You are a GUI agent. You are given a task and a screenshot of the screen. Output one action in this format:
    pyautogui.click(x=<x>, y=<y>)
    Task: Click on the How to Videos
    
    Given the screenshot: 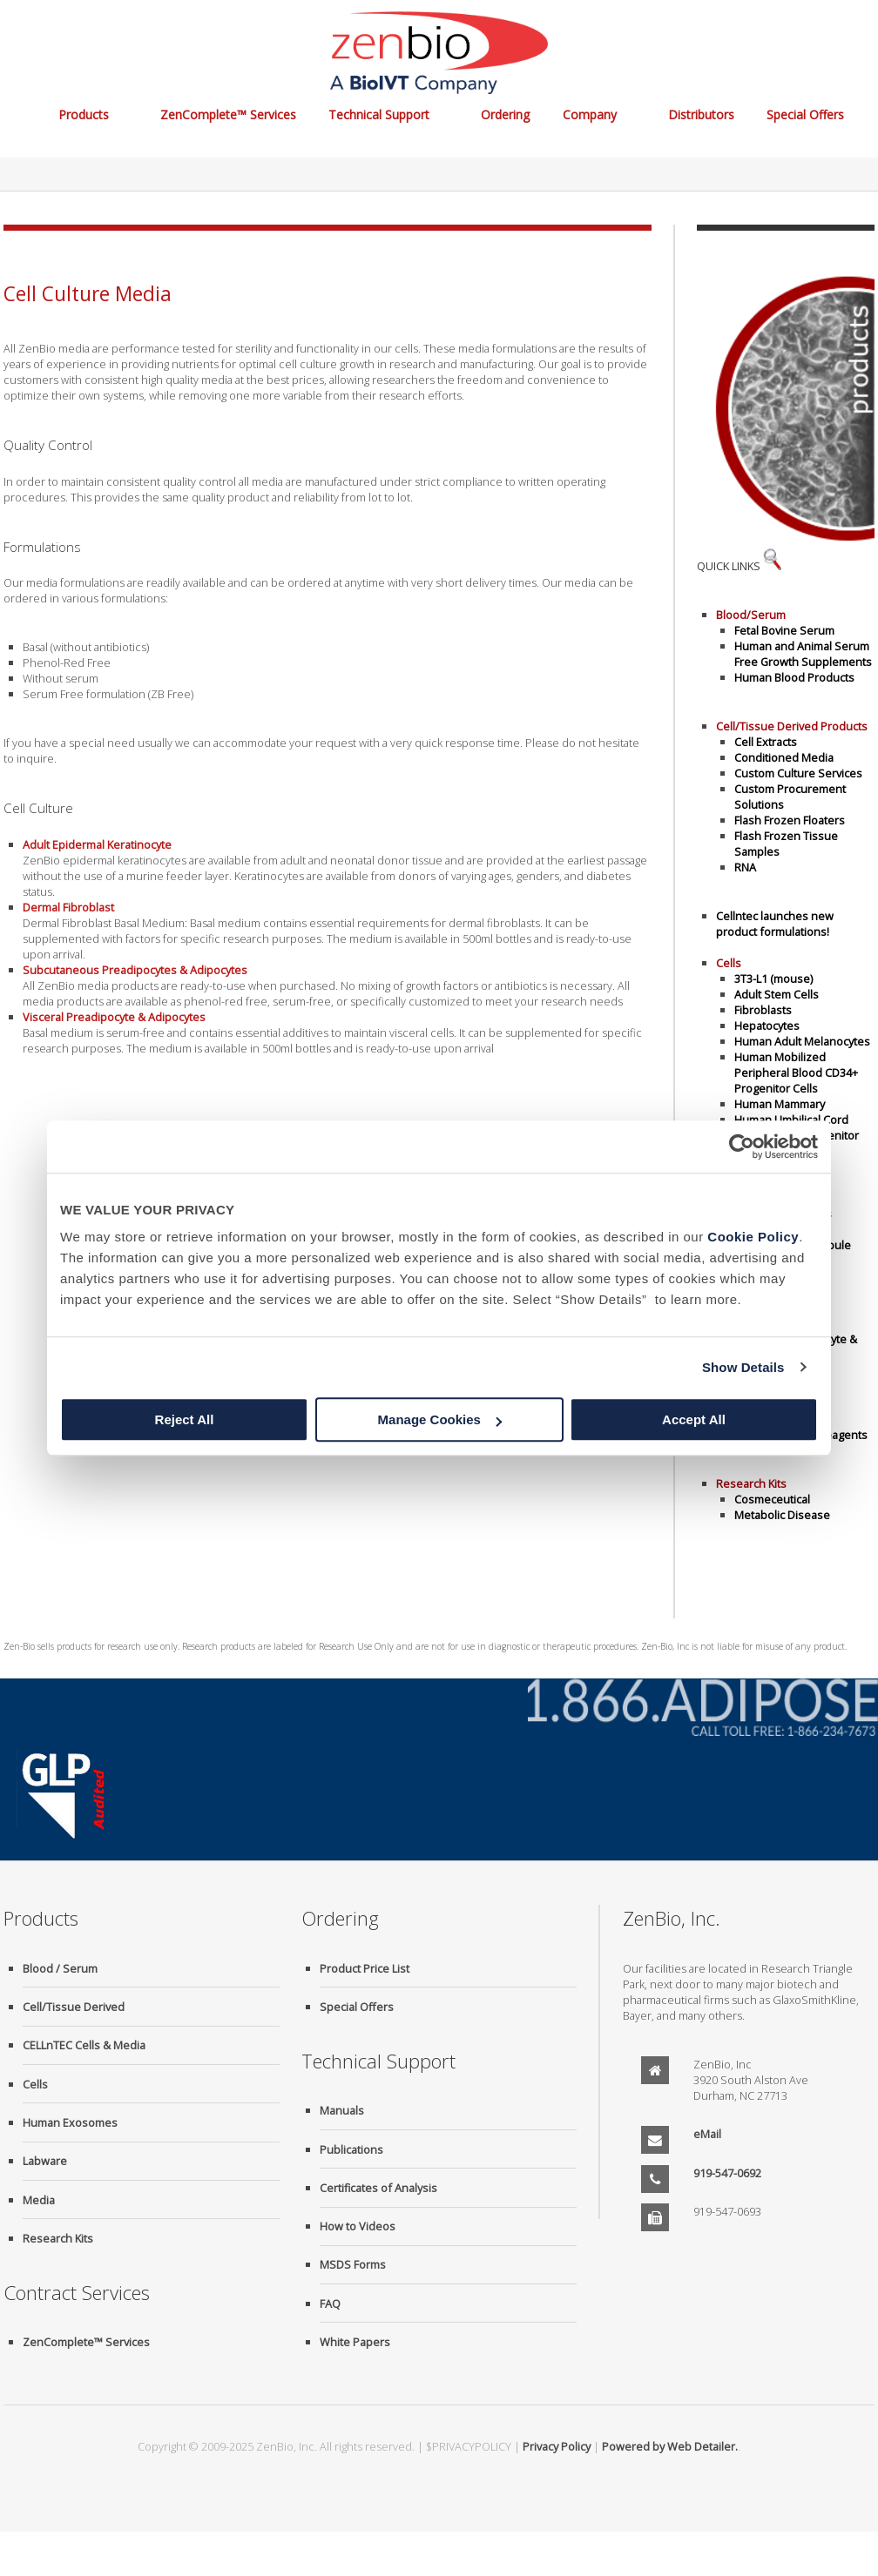 What is the action you would take?
    pyautogui.click(x=357, y=2226)
    